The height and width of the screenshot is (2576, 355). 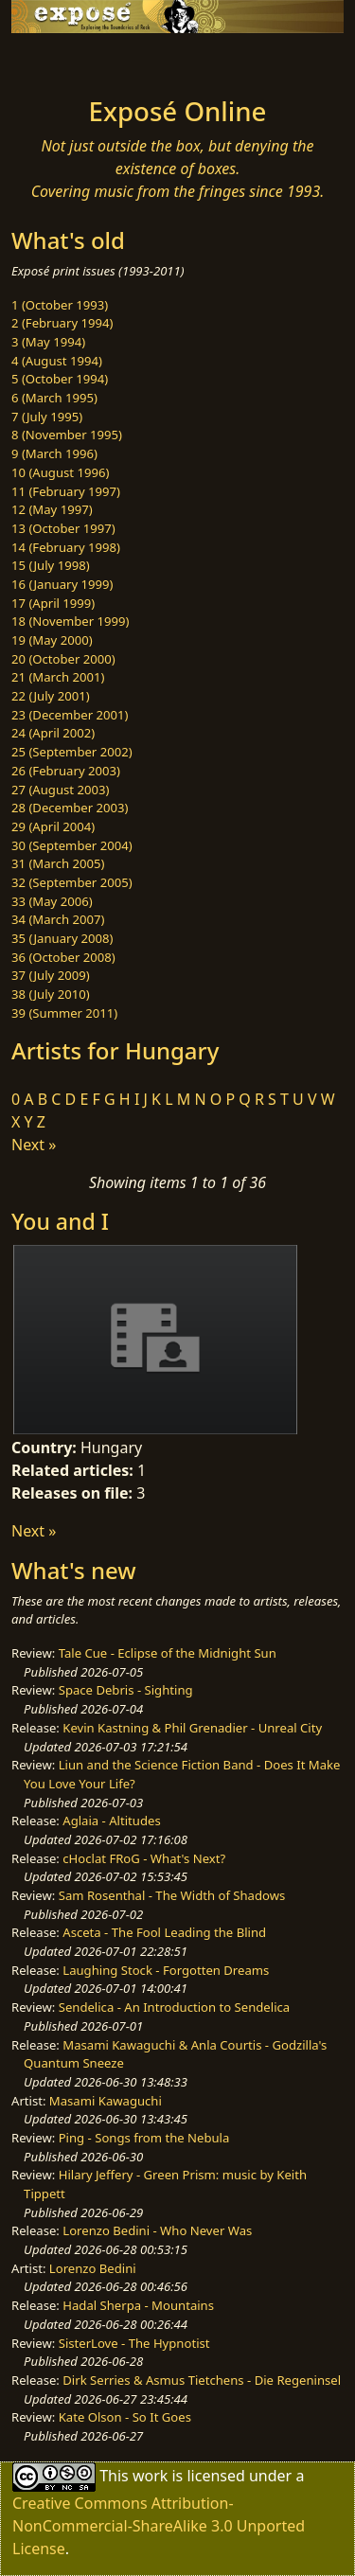 I want to click on 15 (July 1998), so click(x=50, y=565).